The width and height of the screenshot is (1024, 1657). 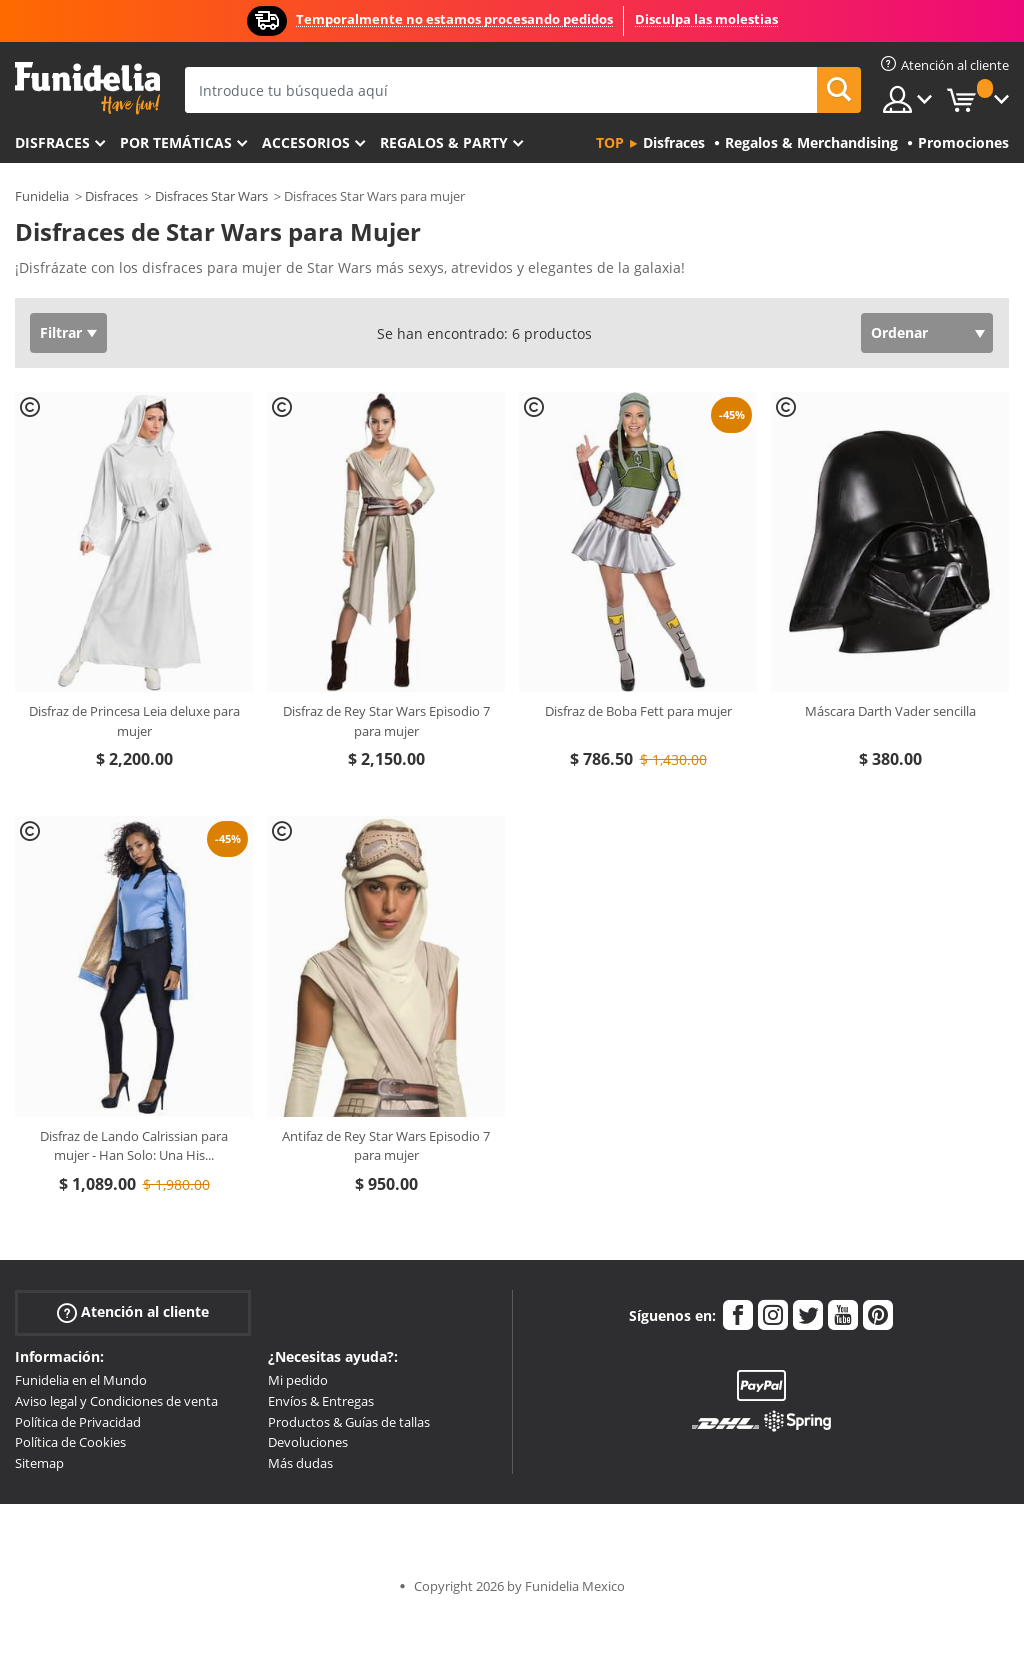 What do you see at coordinates (42, 196) in the screenshot?
I see `Funidelia` at bounding box center [42, 196].